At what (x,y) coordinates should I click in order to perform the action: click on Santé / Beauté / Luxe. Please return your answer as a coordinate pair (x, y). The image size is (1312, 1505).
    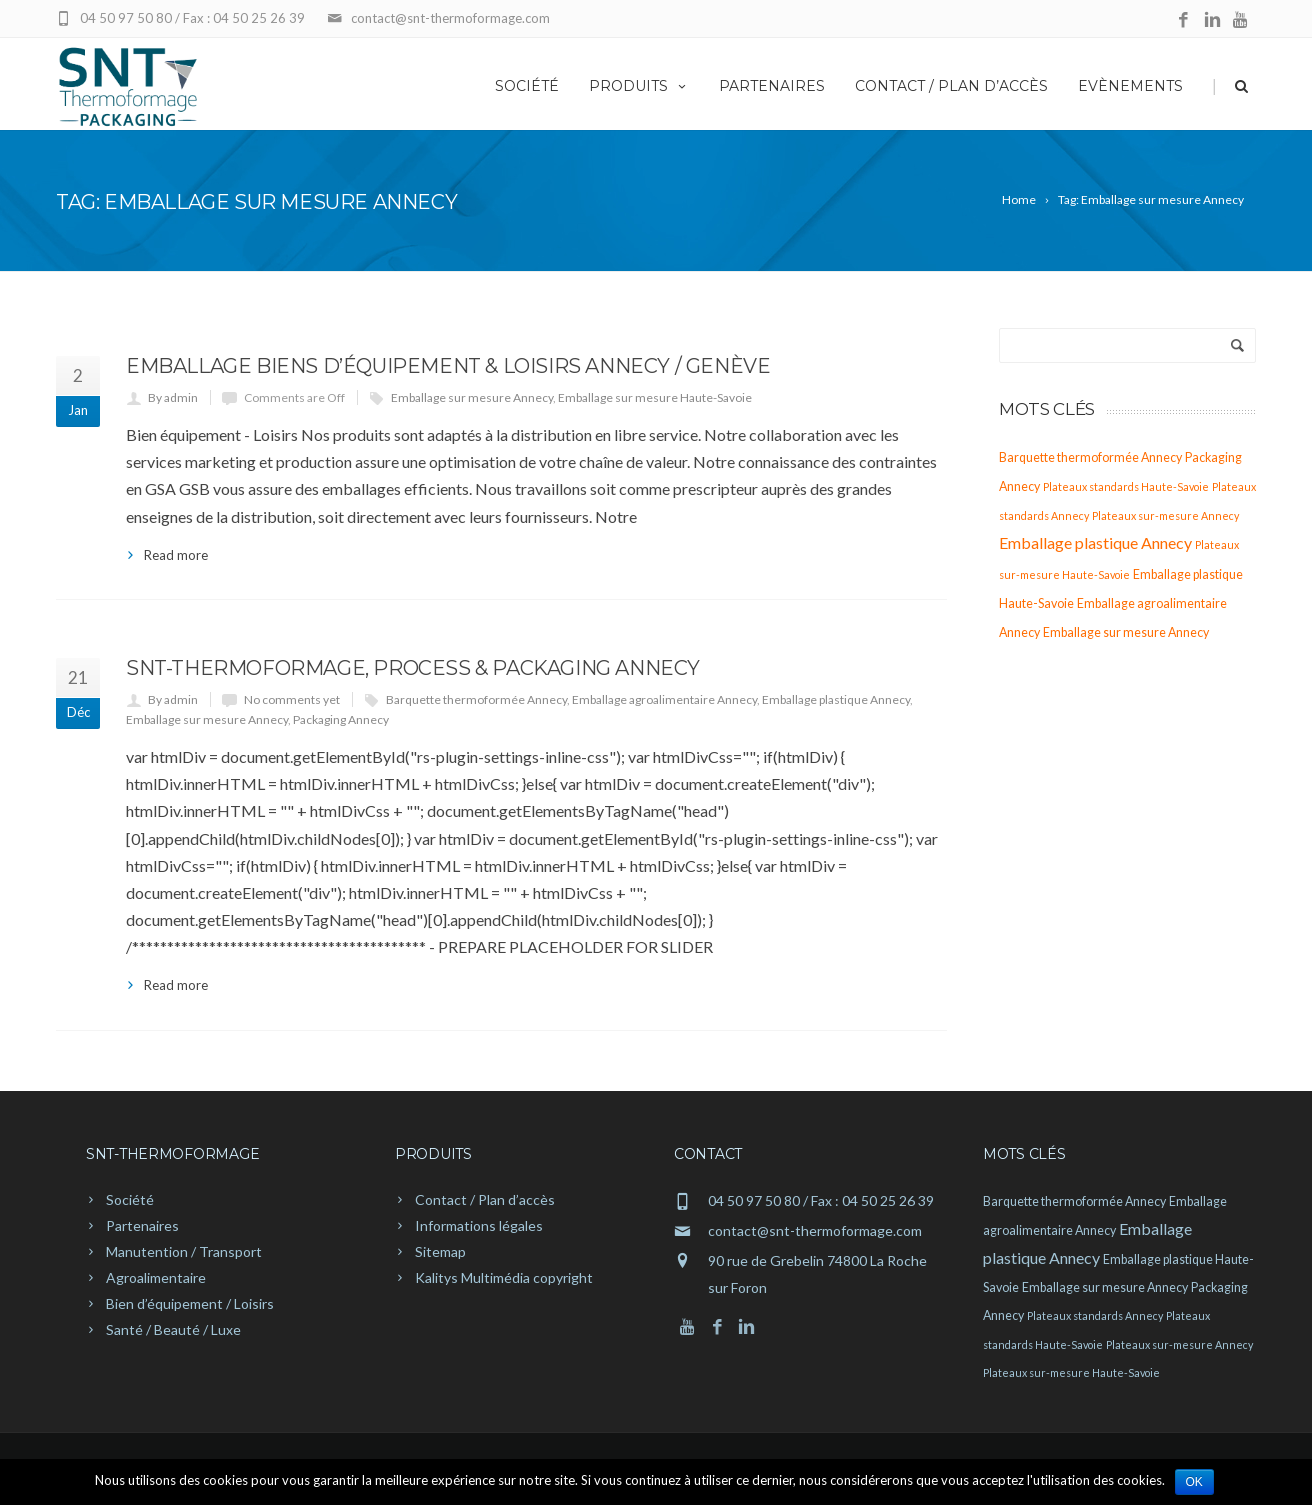
    Looking at the image, I should click on (173, 1329).